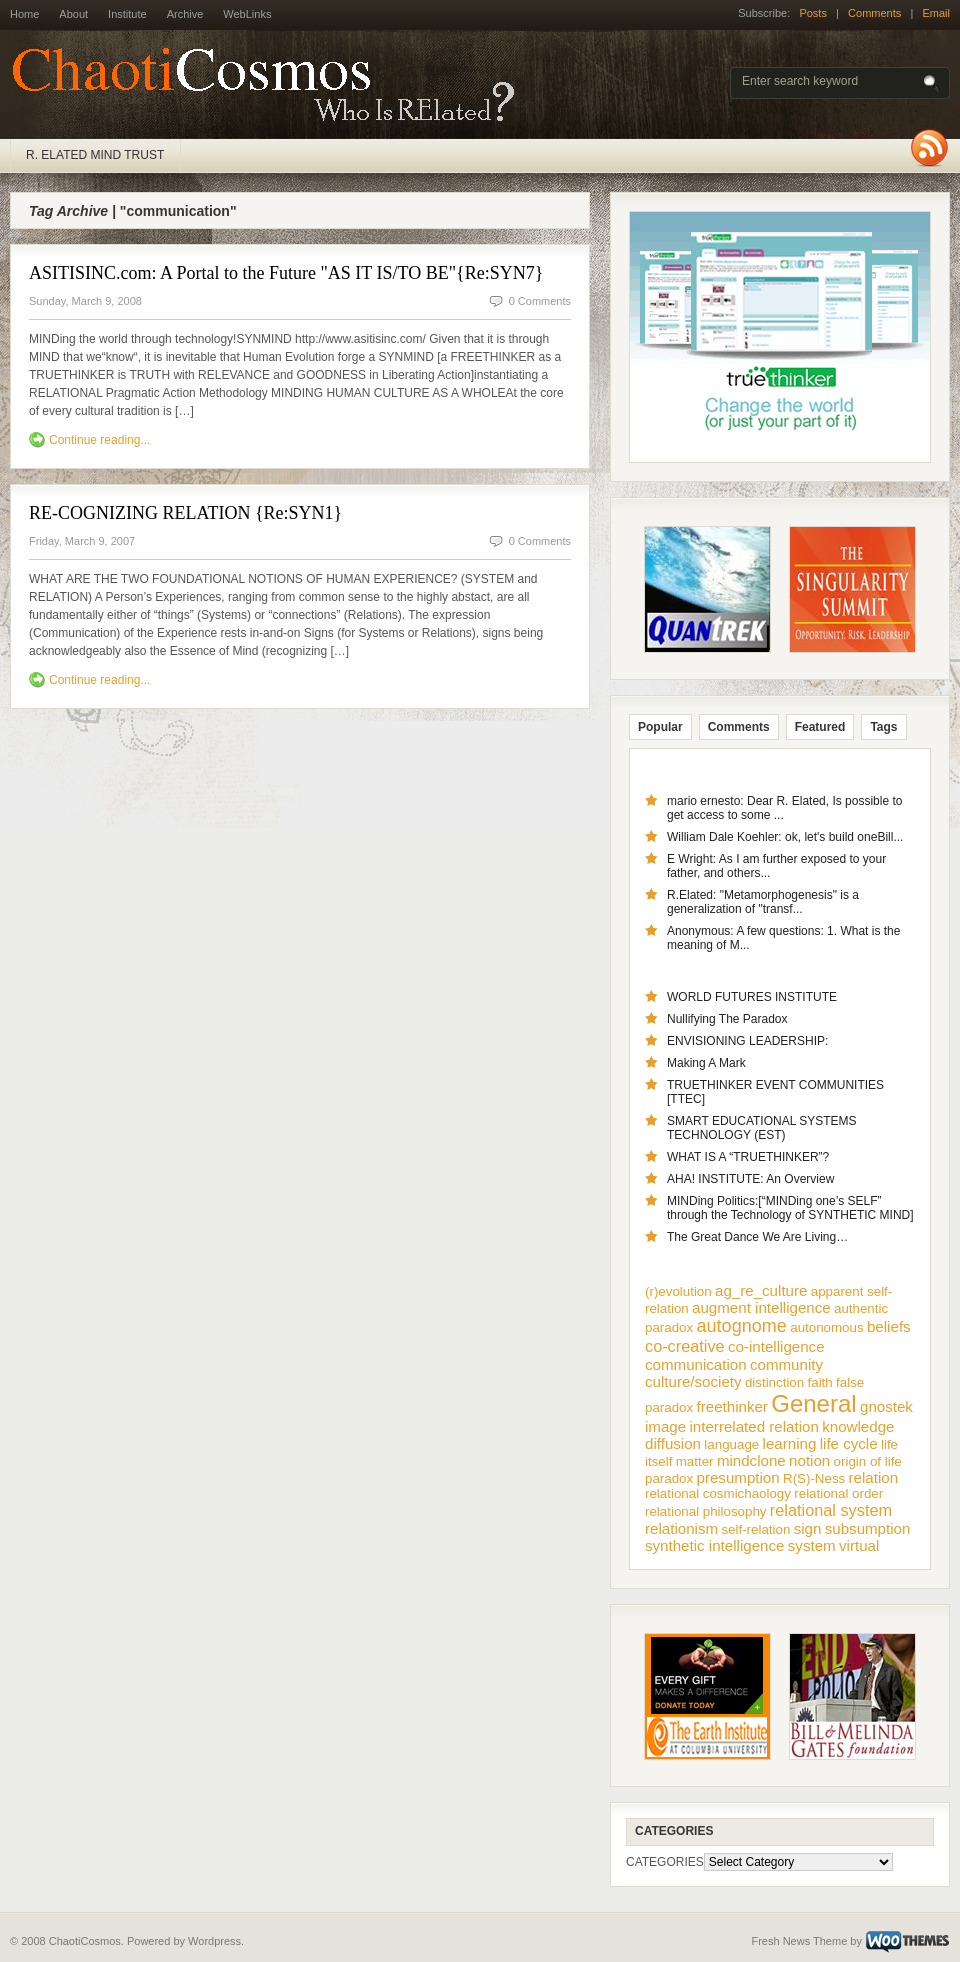 The image size is (960, 1962). I want to click on William Dale Koehler: ok, let's build oneBill..., so click(785, 837).